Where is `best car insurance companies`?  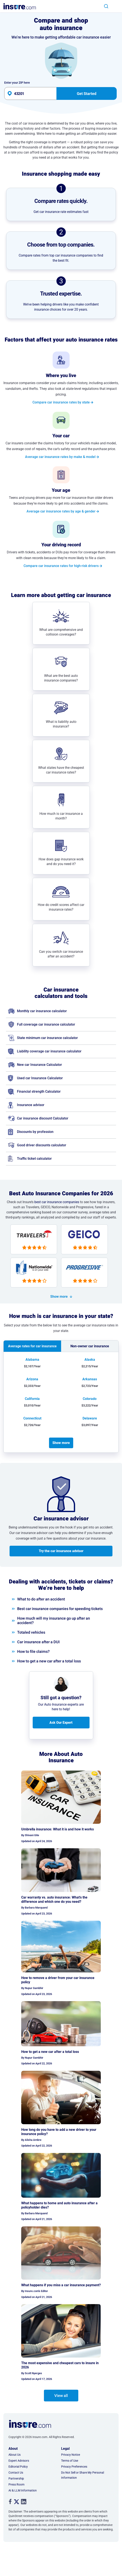
best car insurance companies is located at coordinates (56, 1202).